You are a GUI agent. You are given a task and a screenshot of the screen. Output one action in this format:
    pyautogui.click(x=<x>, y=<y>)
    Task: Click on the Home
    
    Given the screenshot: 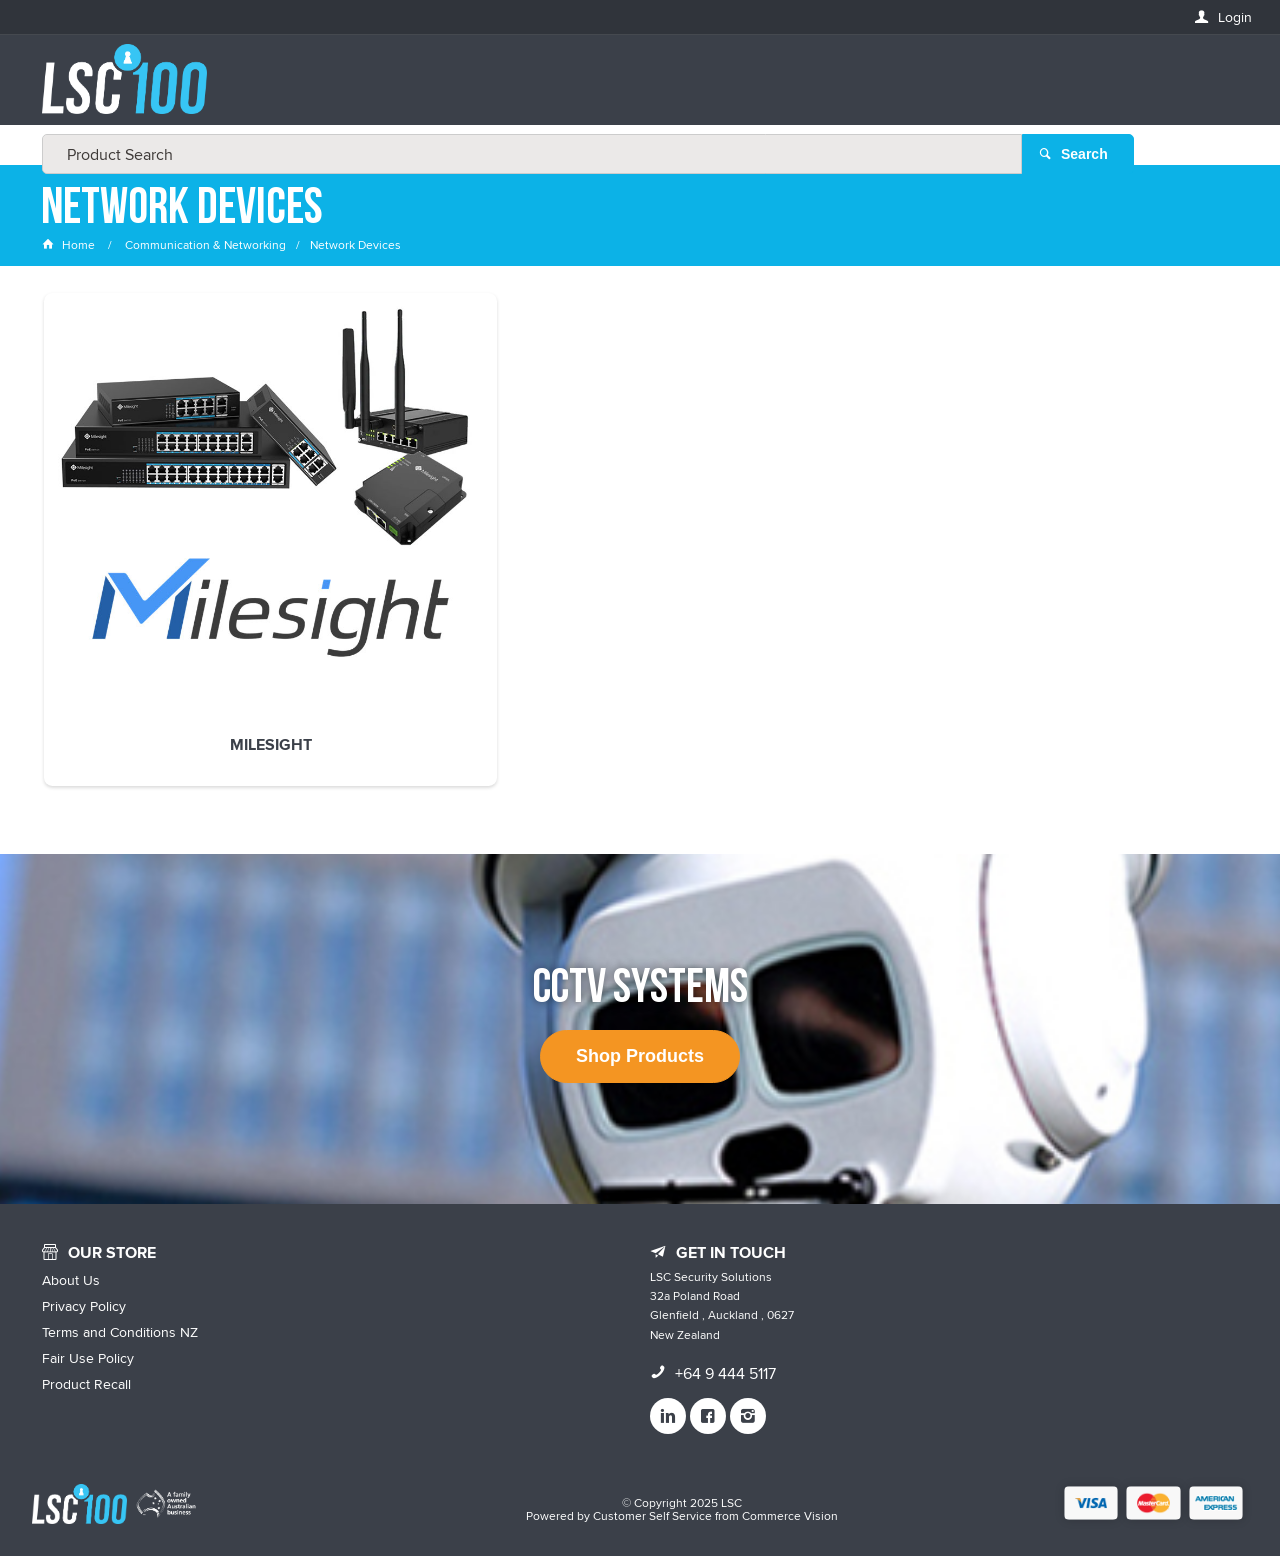 What is the action you would take?
    pyautogui.click(x=70, y=244)
    